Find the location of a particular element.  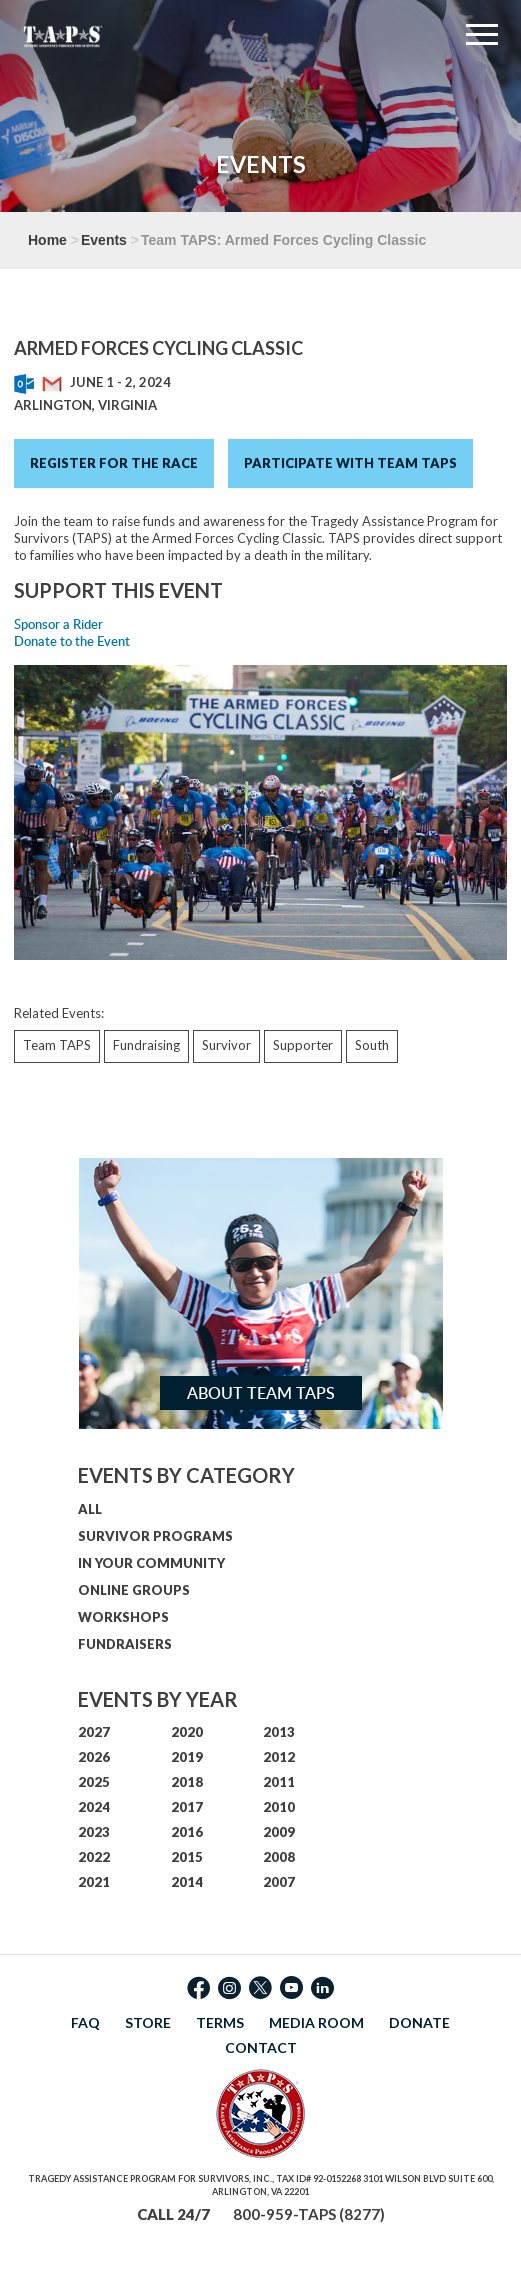

IN YOUR COMMUNITY is located at coordinates (151, 1563).